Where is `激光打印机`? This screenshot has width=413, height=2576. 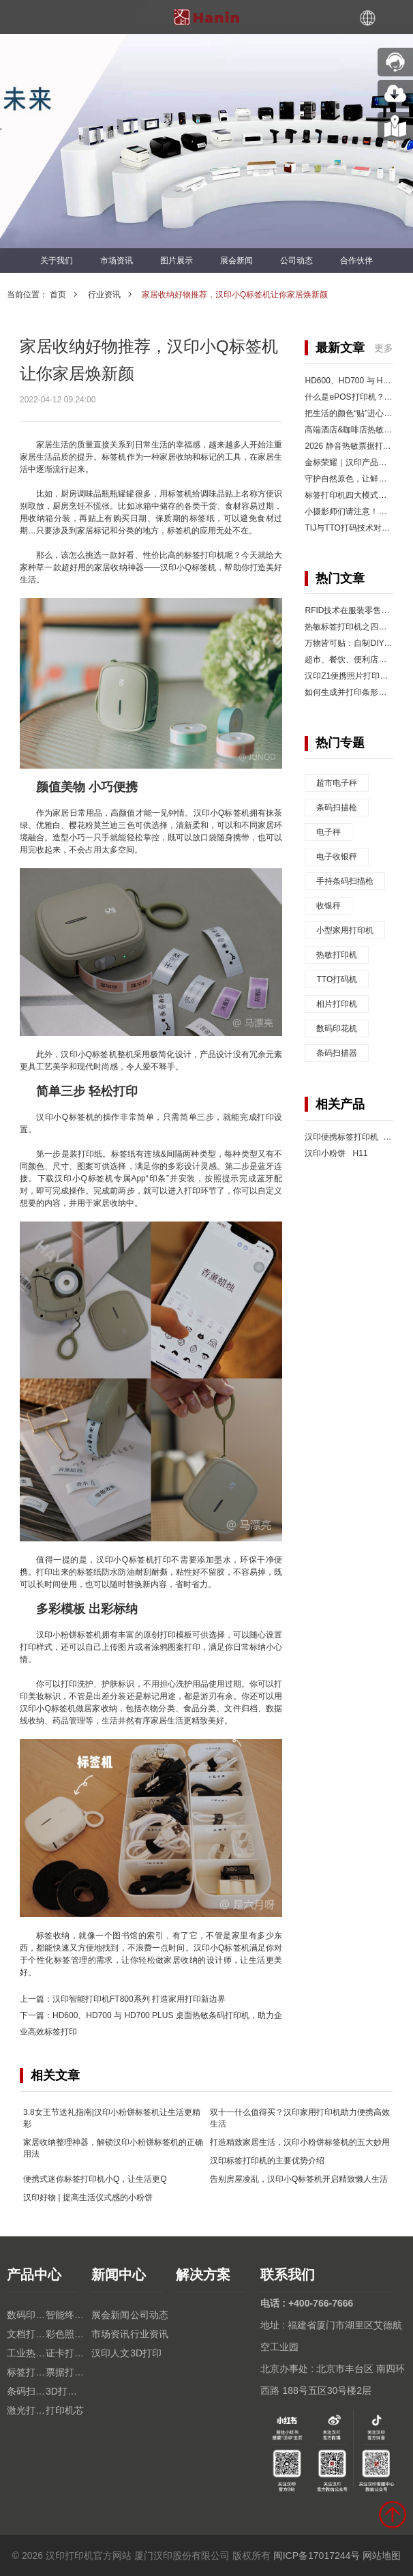 激光打印机 is located at coordinates (26, 2410).